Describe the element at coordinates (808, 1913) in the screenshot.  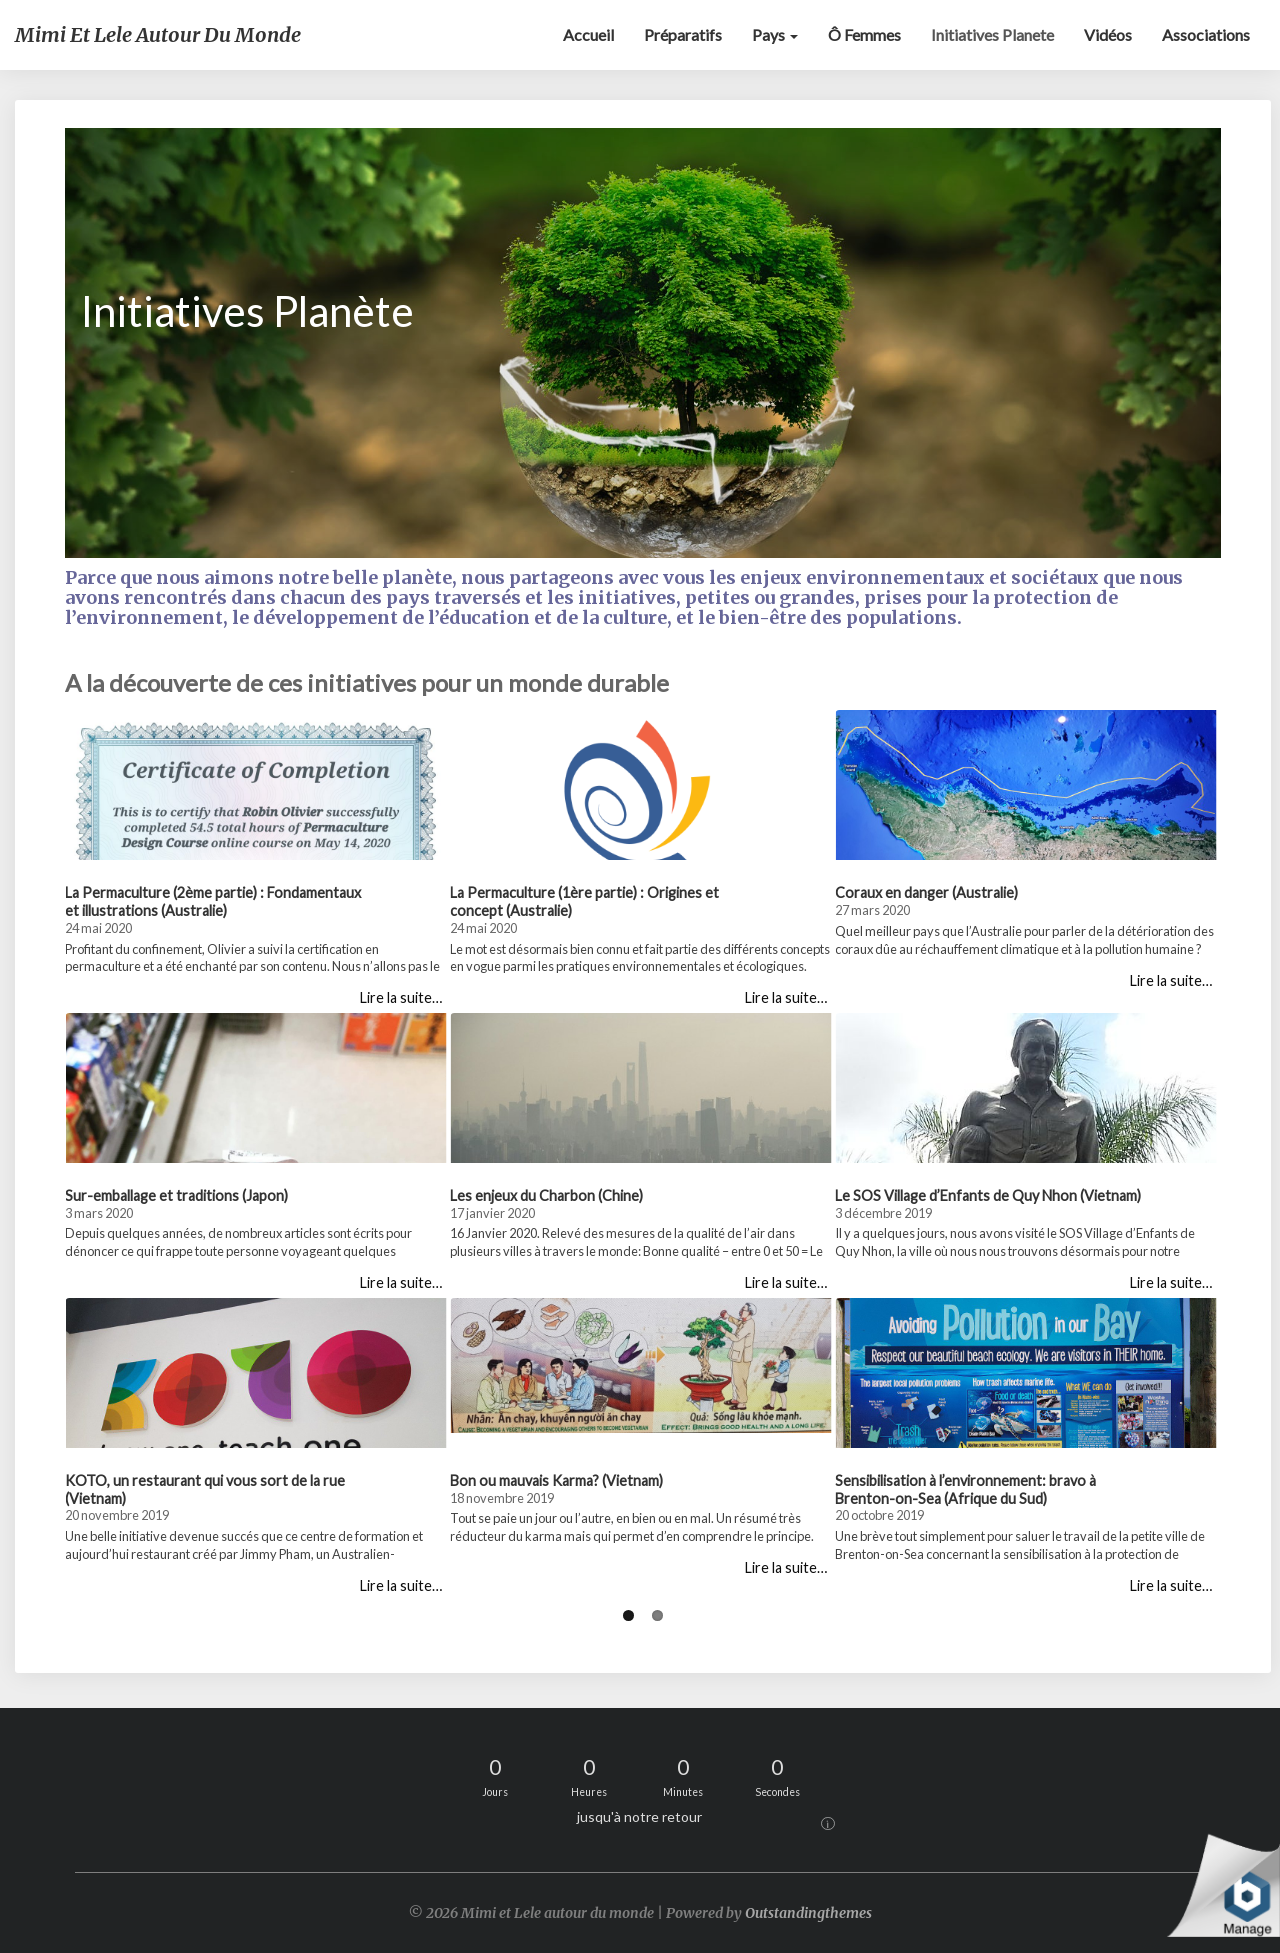
I see `Outstandingthemes` at that location.